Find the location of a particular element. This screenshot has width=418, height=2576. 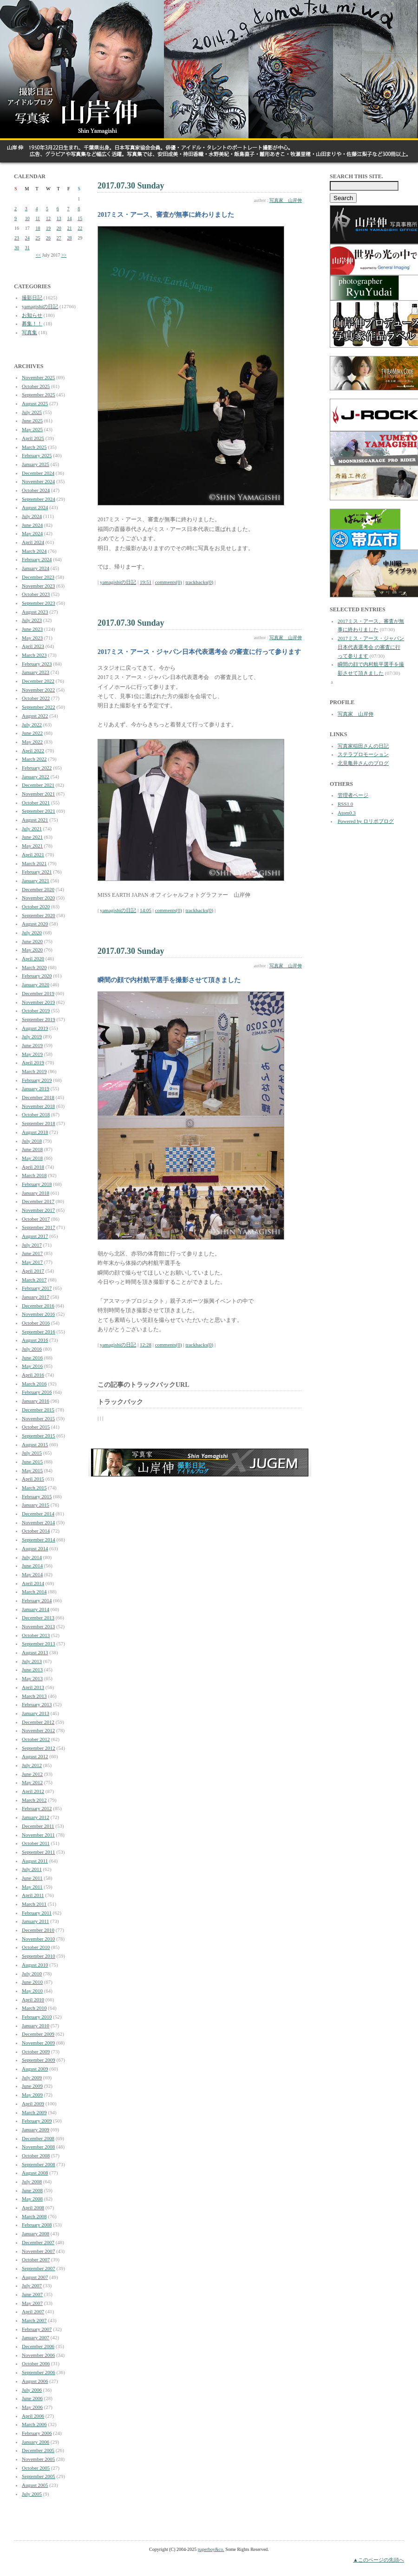

14:05 is located at coordinates (145, 910).